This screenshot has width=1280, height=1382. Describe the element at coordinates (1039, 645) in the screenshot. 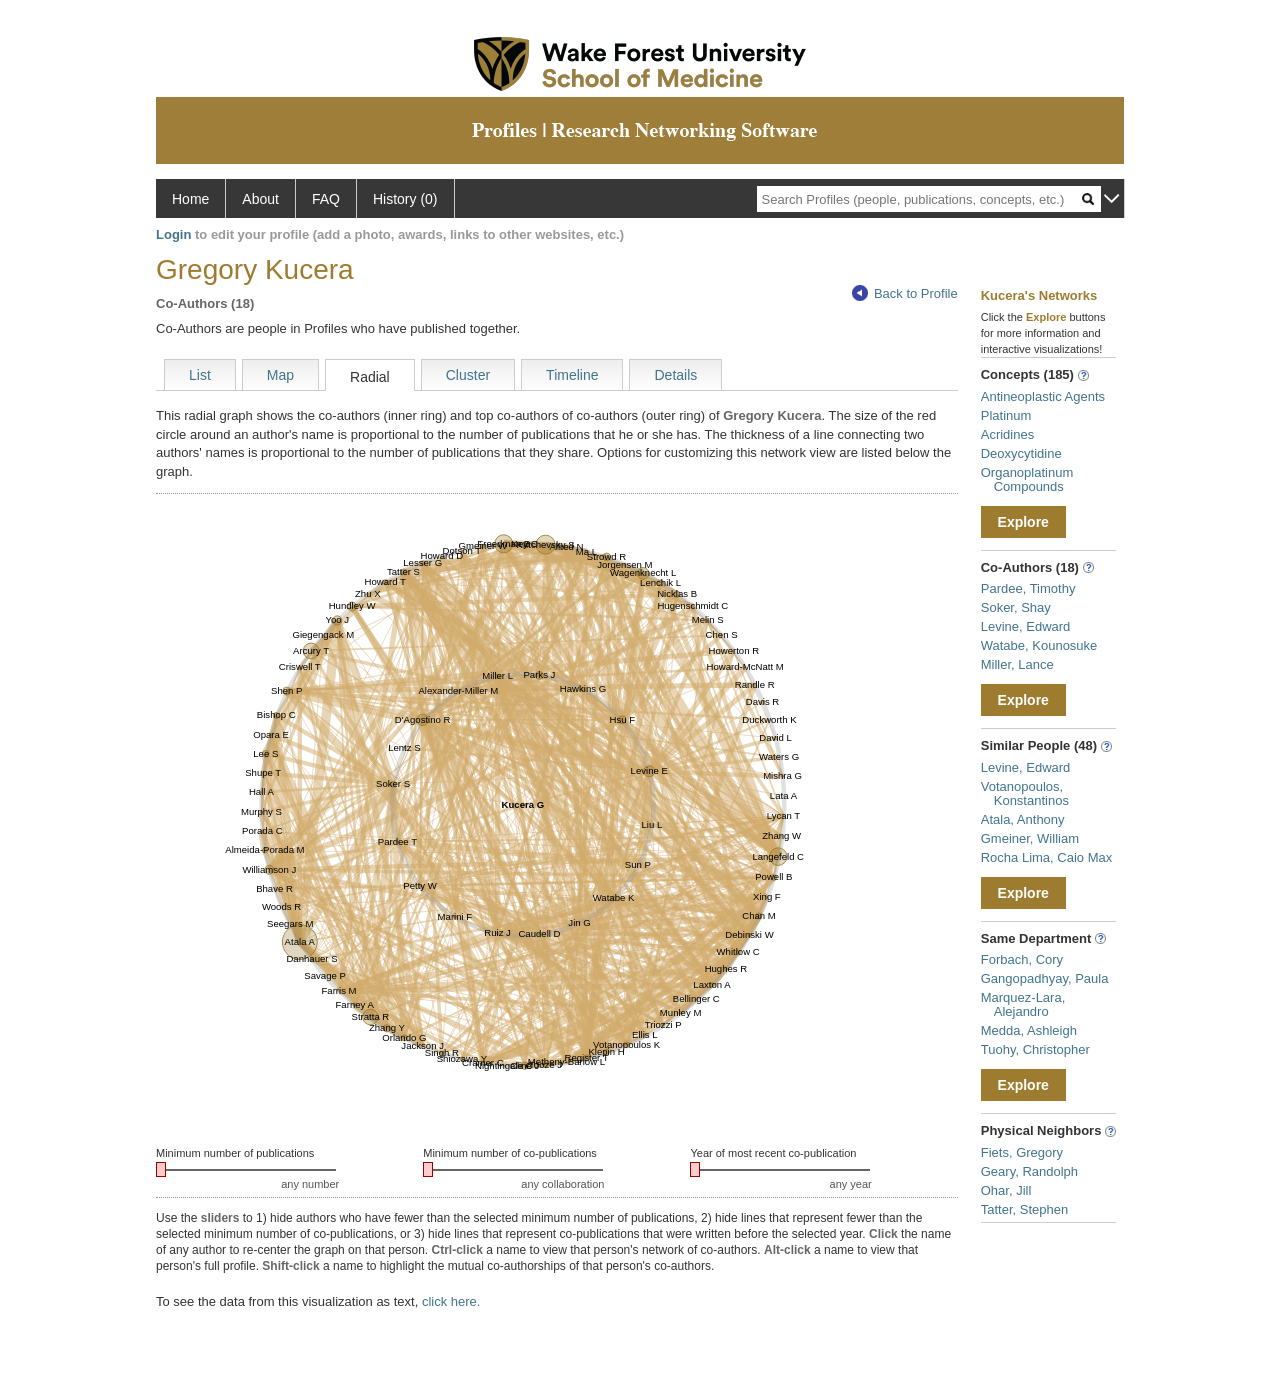

I see `Watabe, Kounosuke` at that location.